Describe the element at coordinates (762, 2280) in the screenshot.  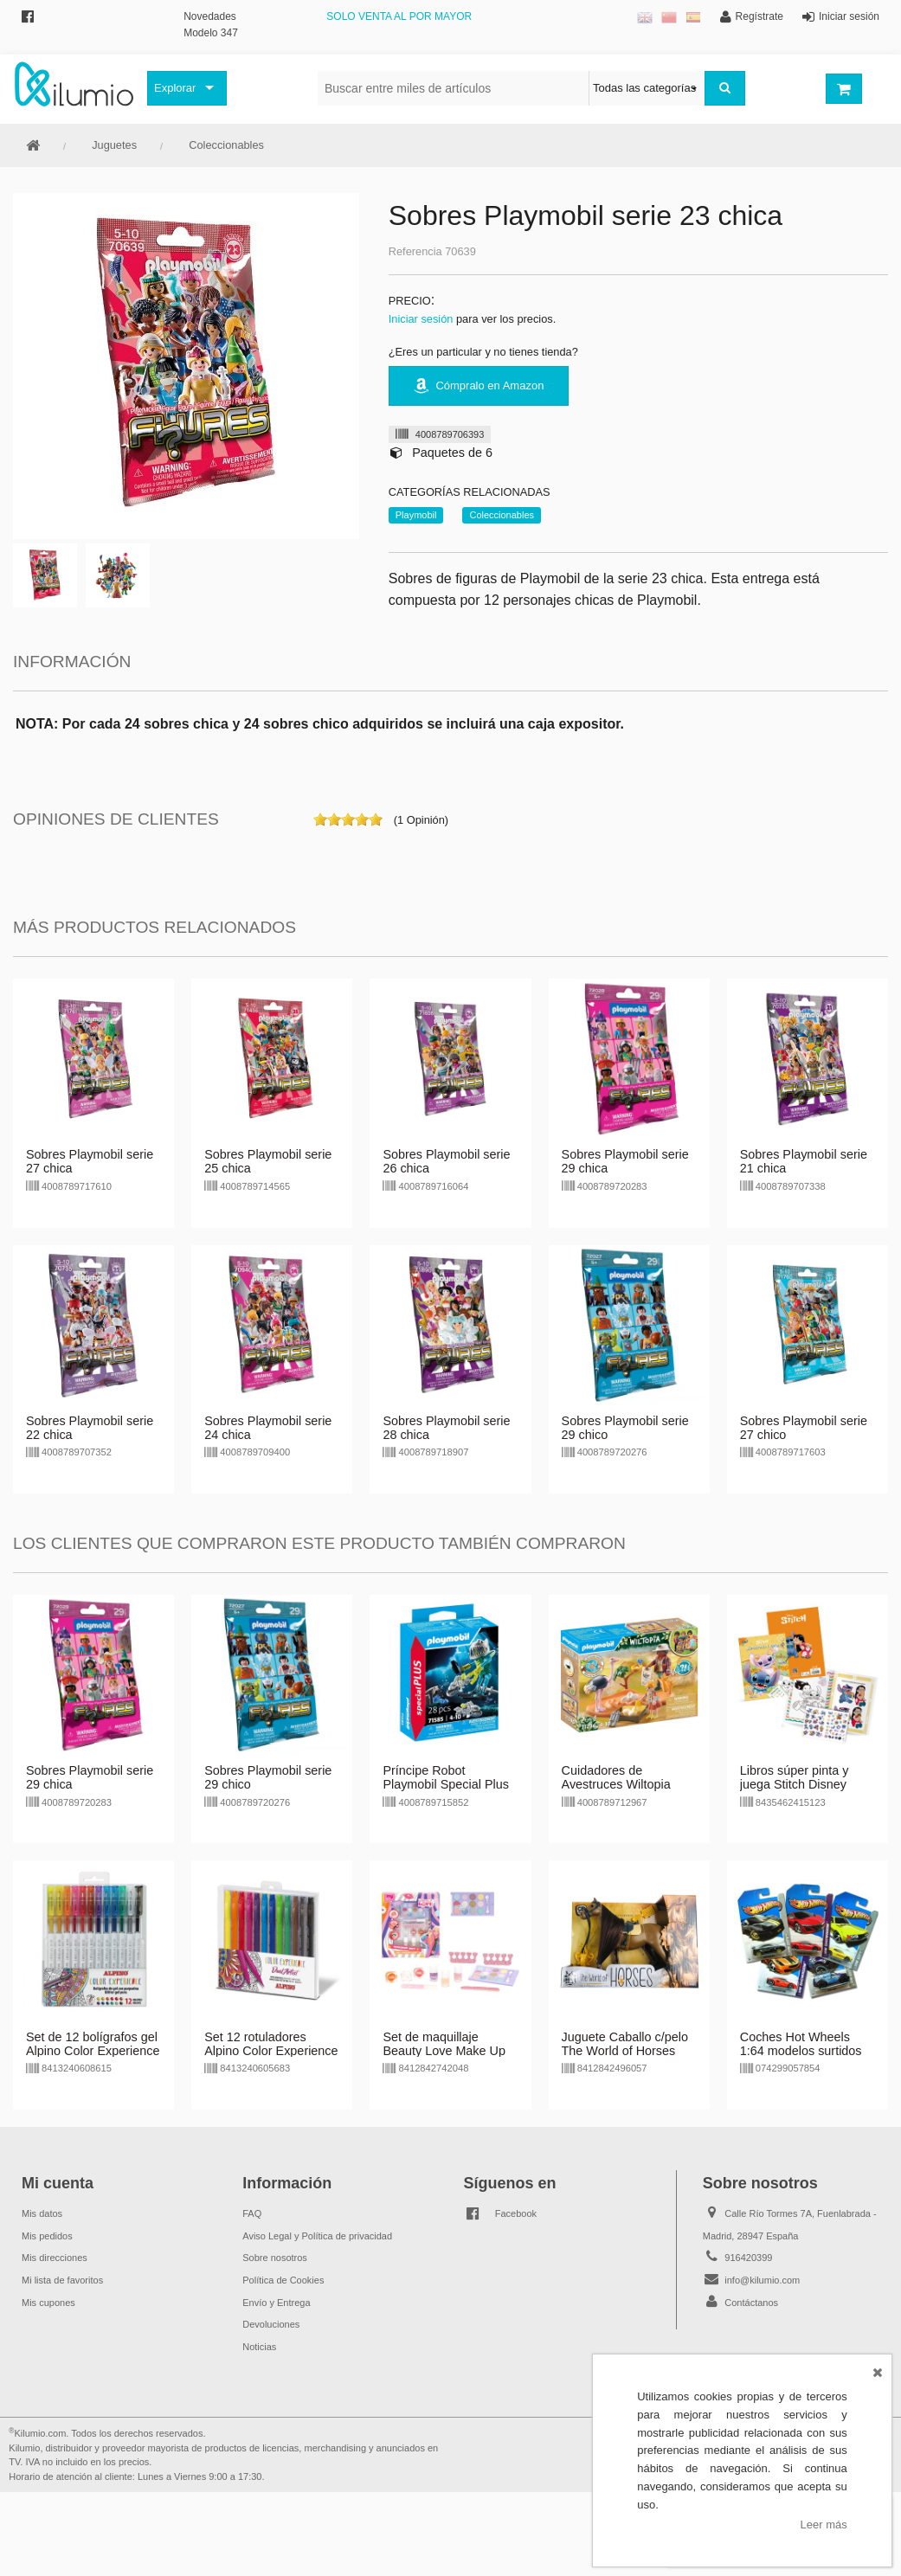
I see `info@kilumio.com` at that location.